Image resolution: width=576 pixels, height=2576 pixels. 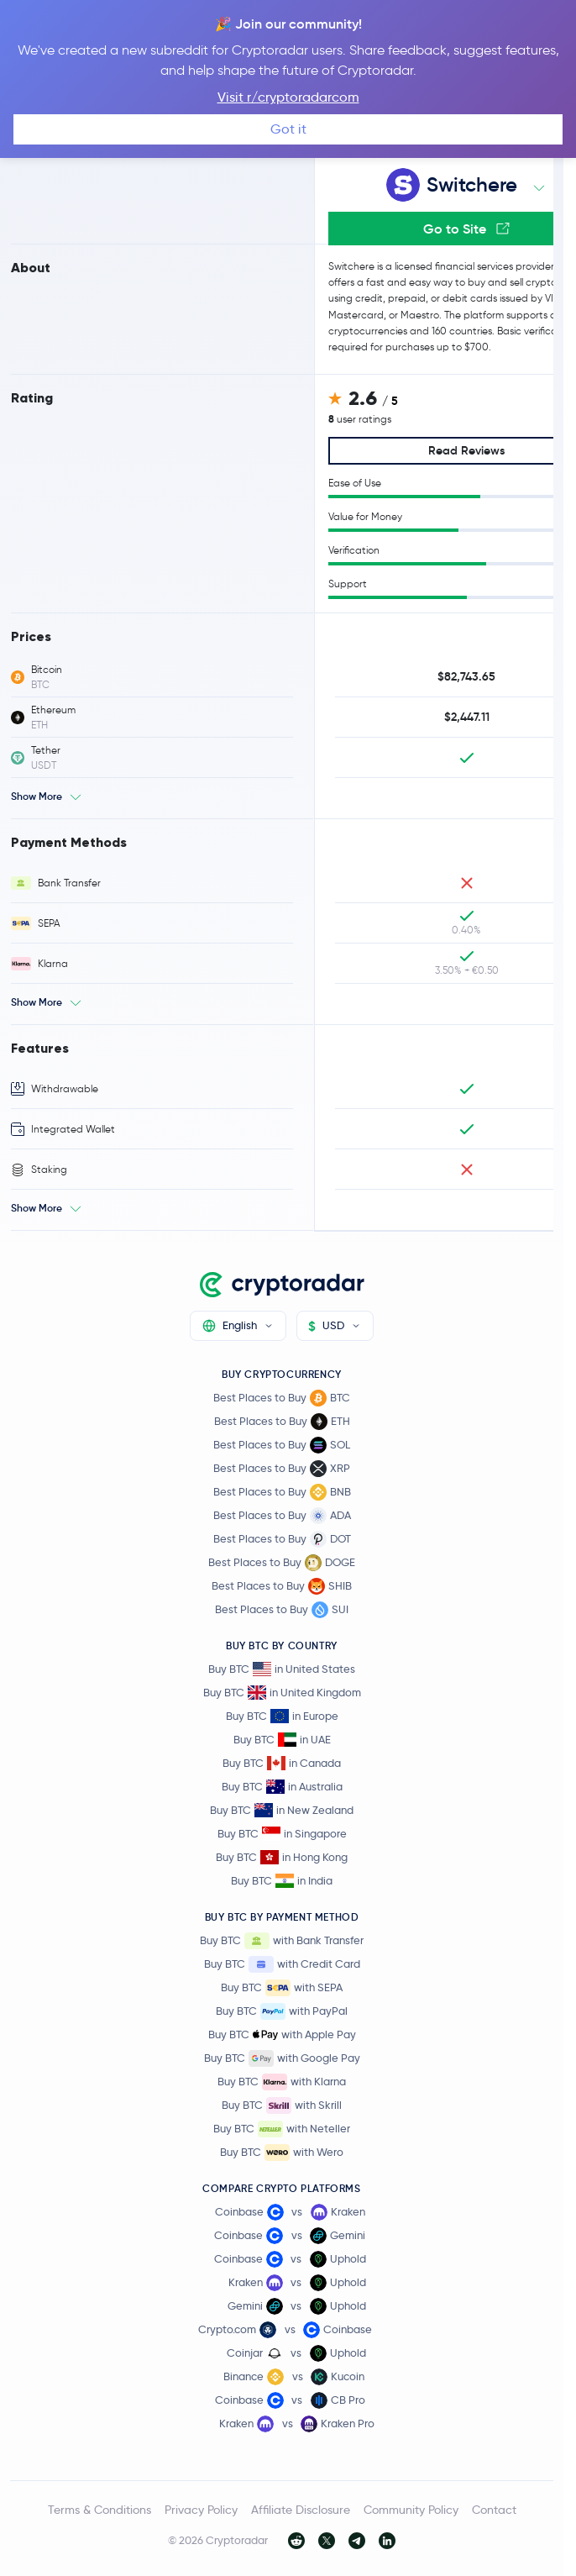 What do you see at coordinates (281, 1398) in the screenshot?
I see `Best Places to Buy BTC` at bounding box center [281, 1398].